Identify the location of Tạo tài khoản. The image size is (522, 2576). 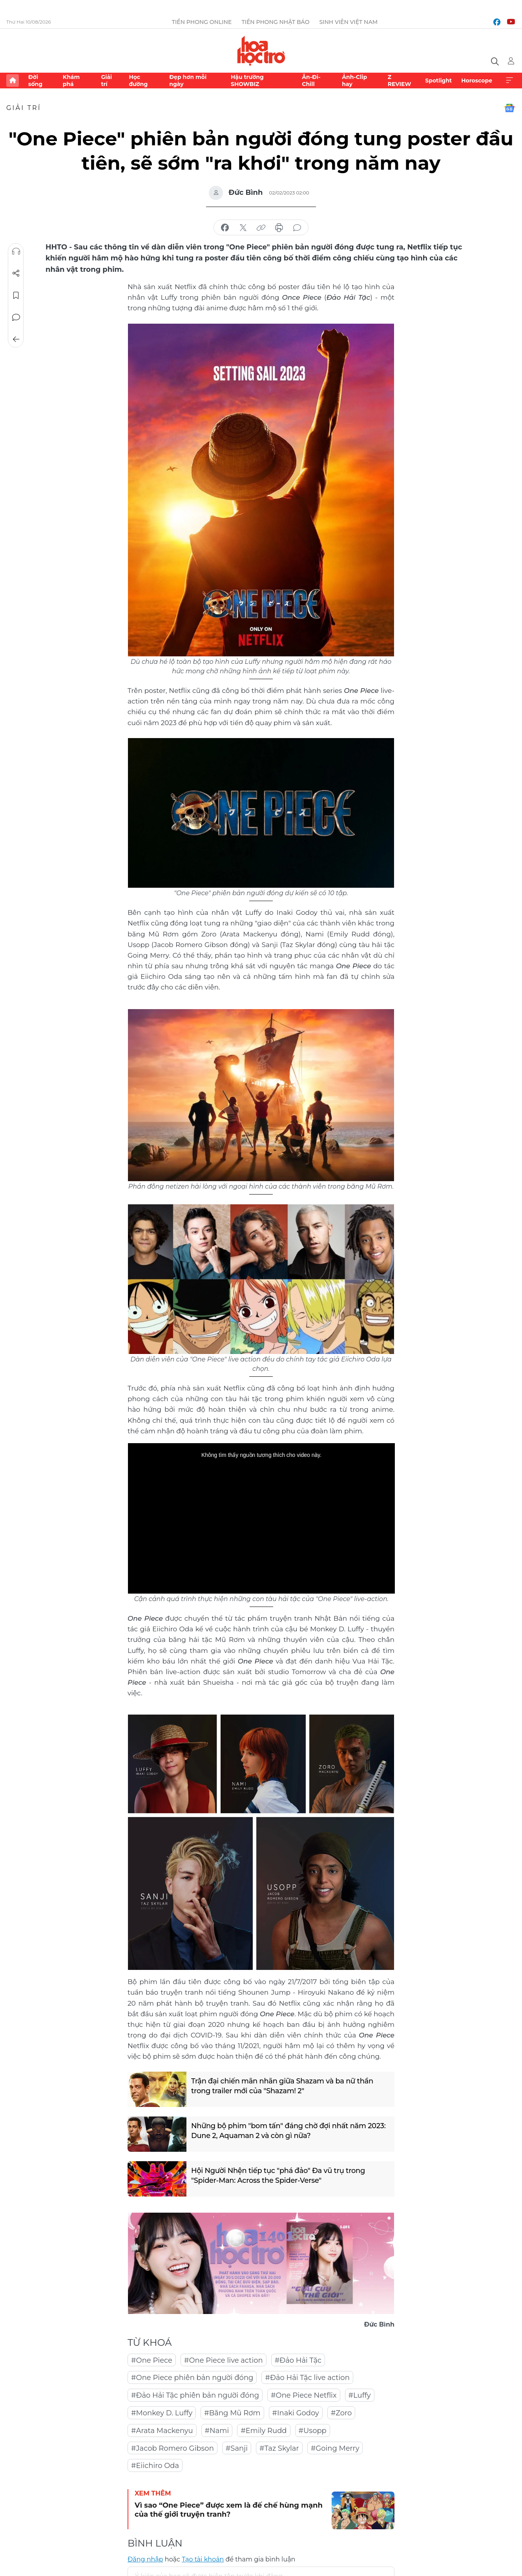
(203, 2559).